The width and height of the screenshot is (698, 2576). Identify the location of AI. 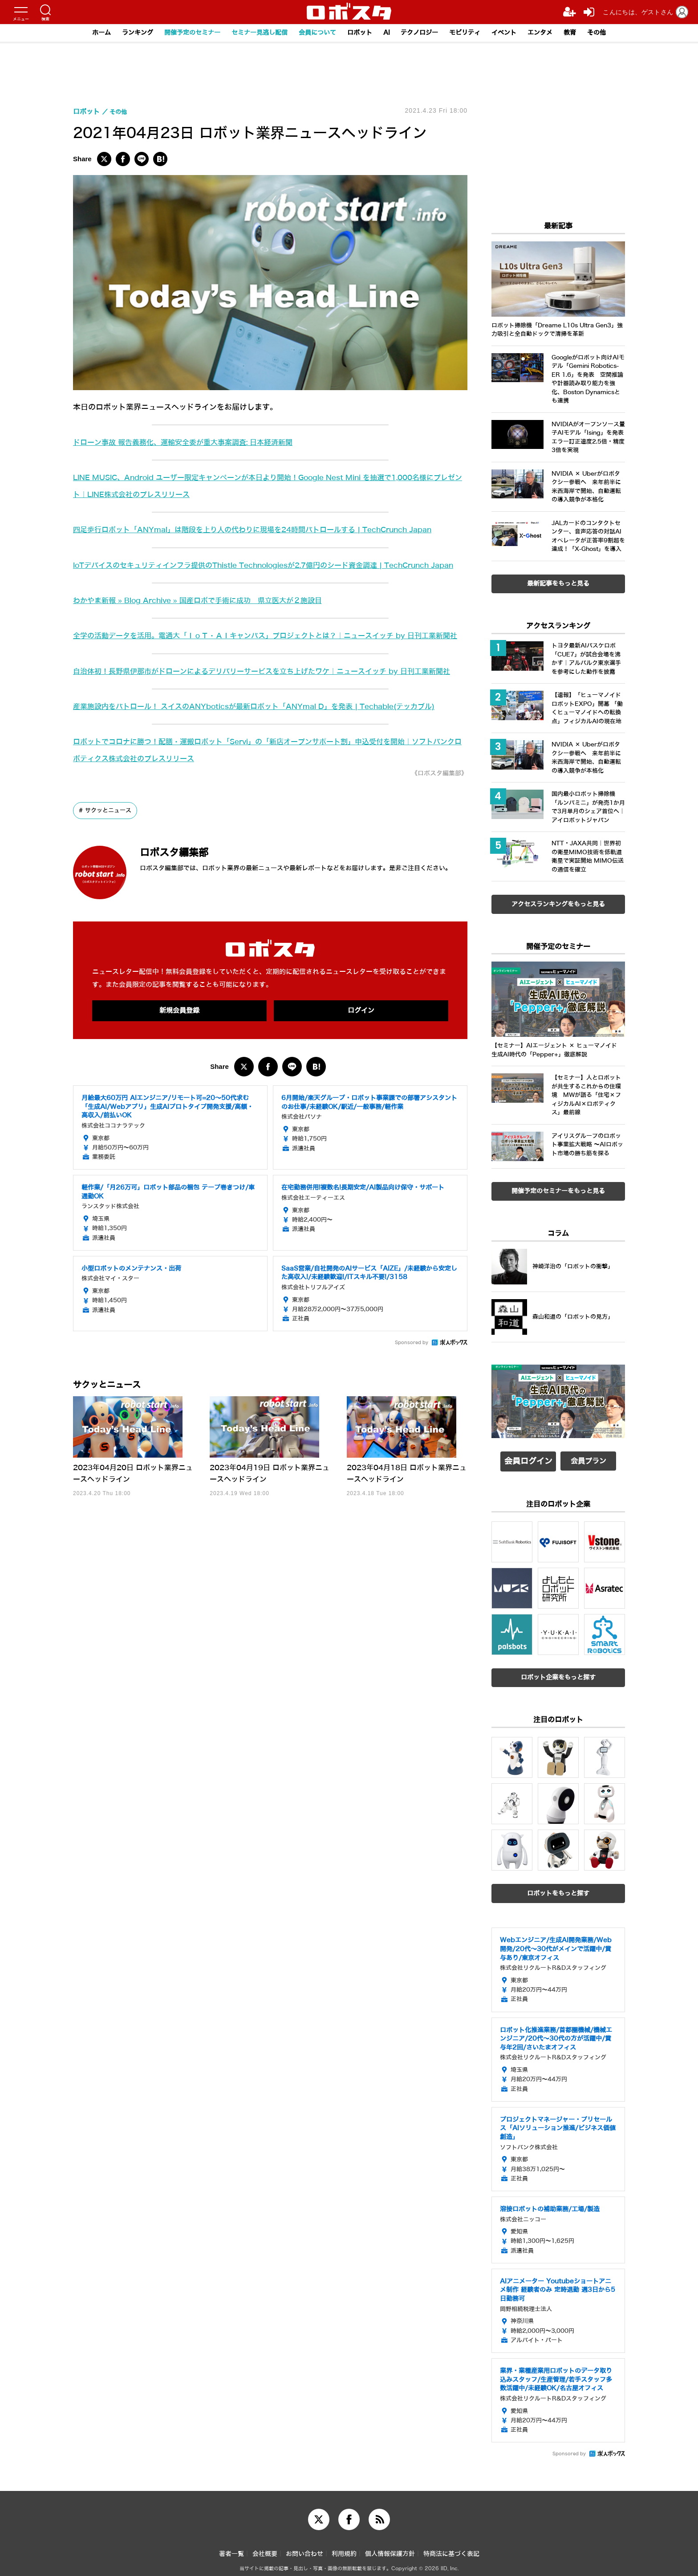
(389, 33).